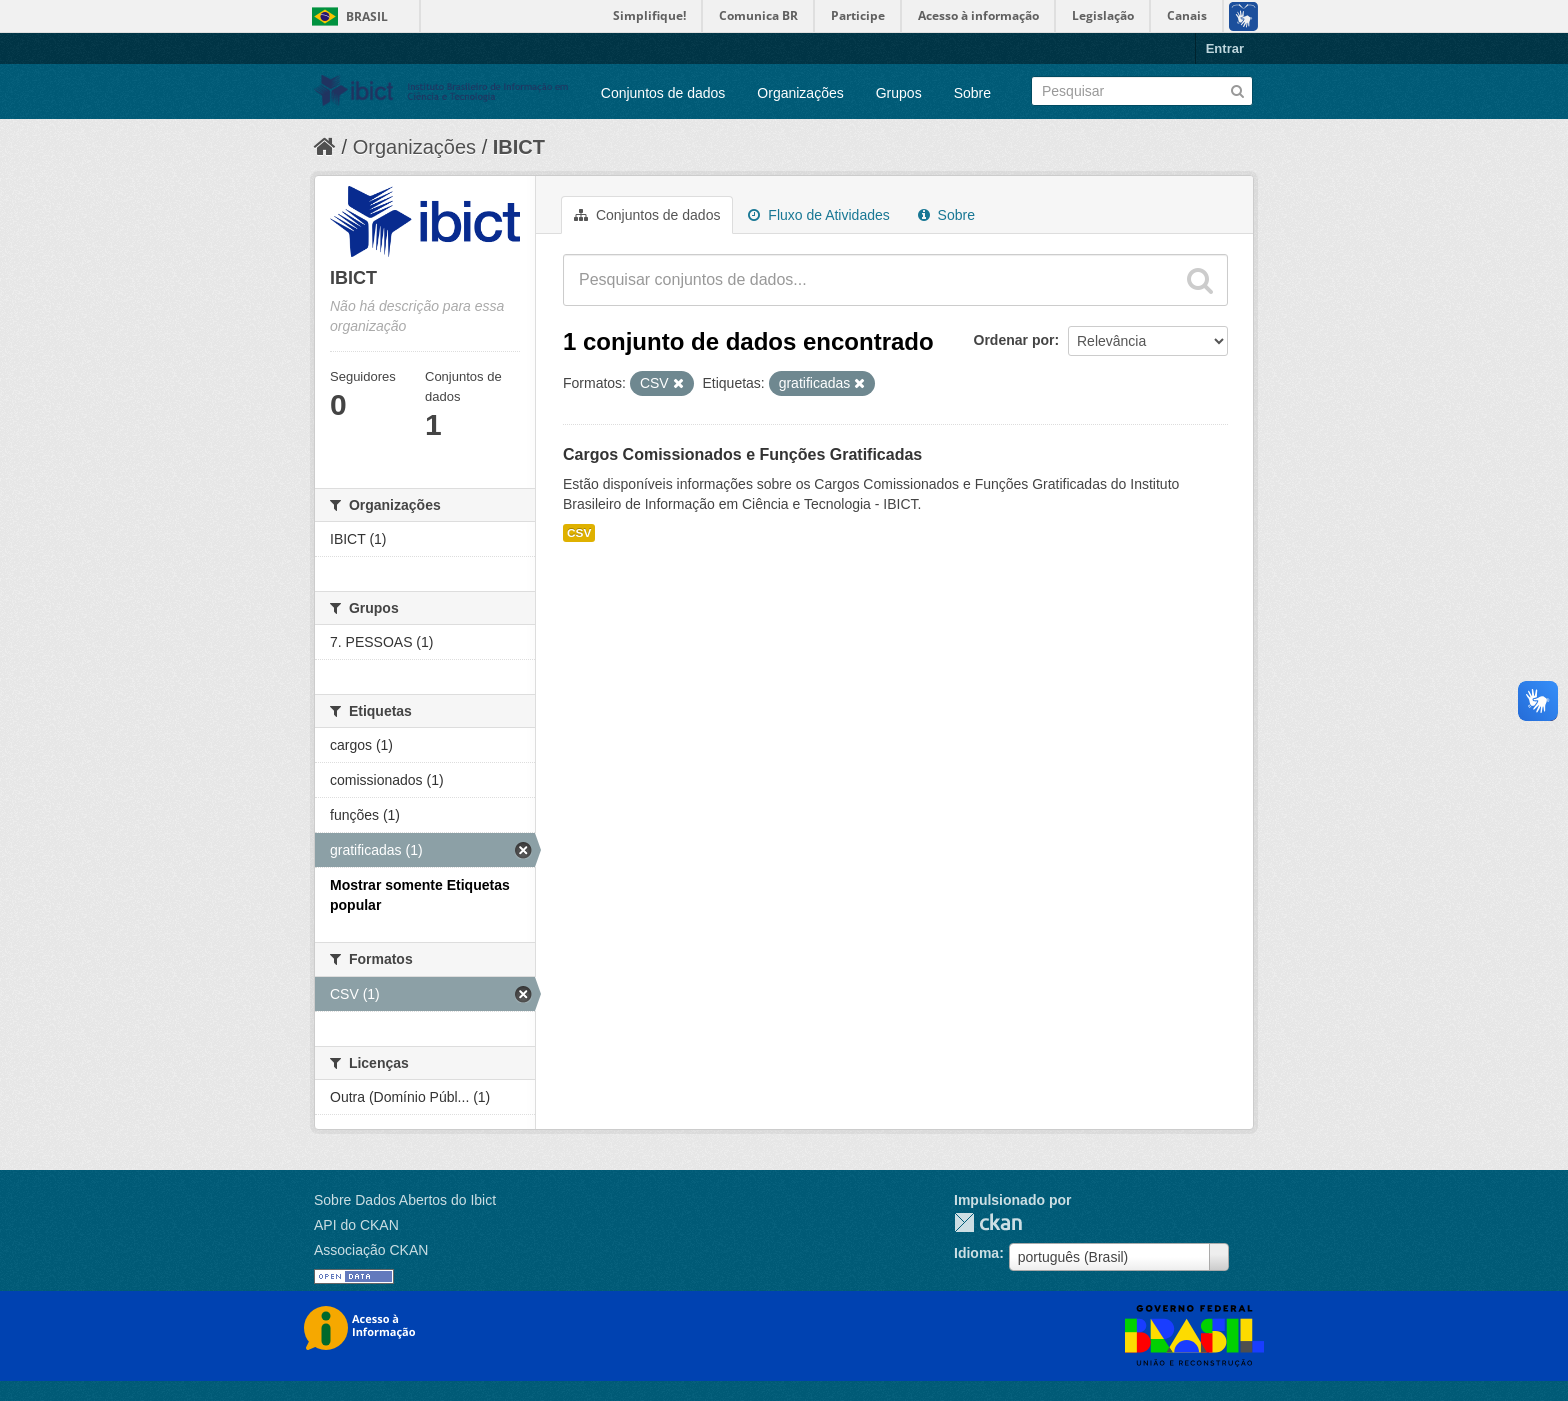 The height and width of the screenshot is (1401, 1568). Describe the element at coordinates (367, 16) in the screenshot. I see `Brasil` at that location.